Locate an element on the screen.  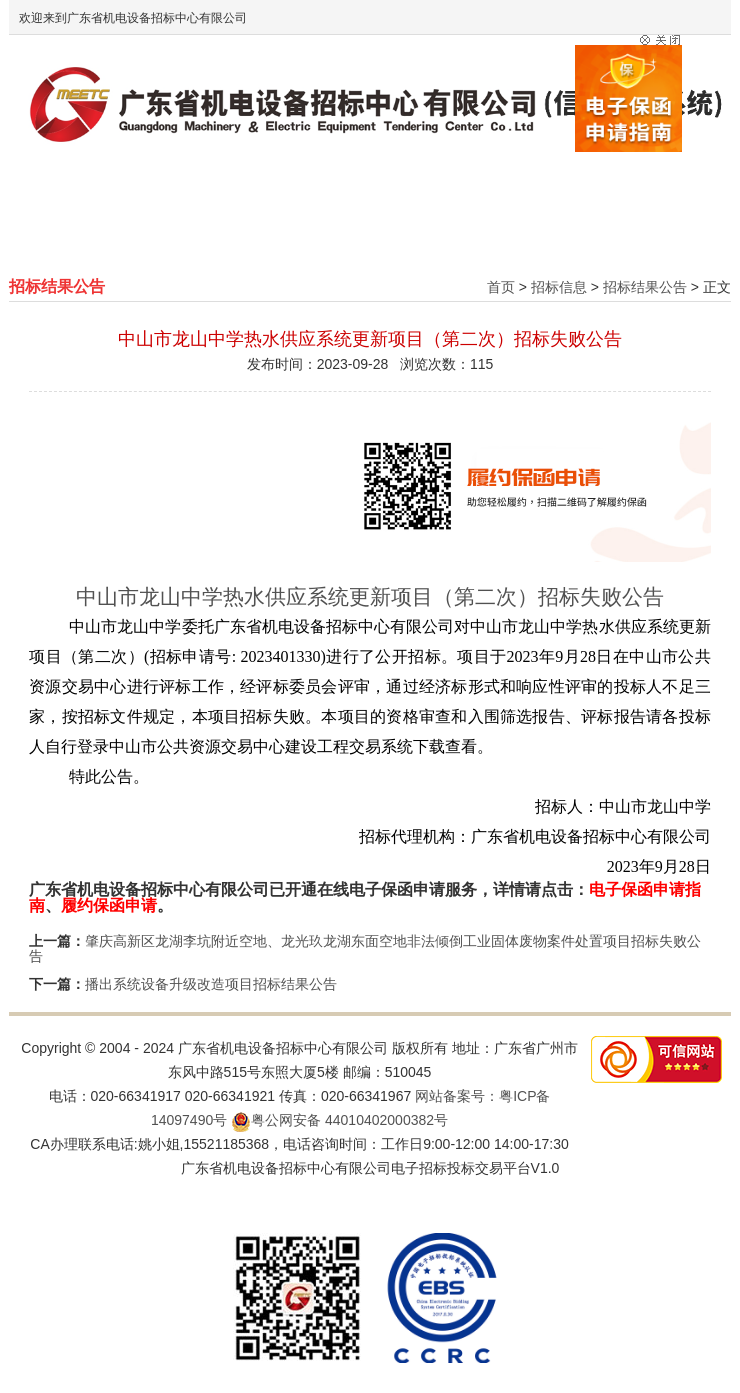
粤公网安备 44010402000382号 is located at coordinates (339, 1120).